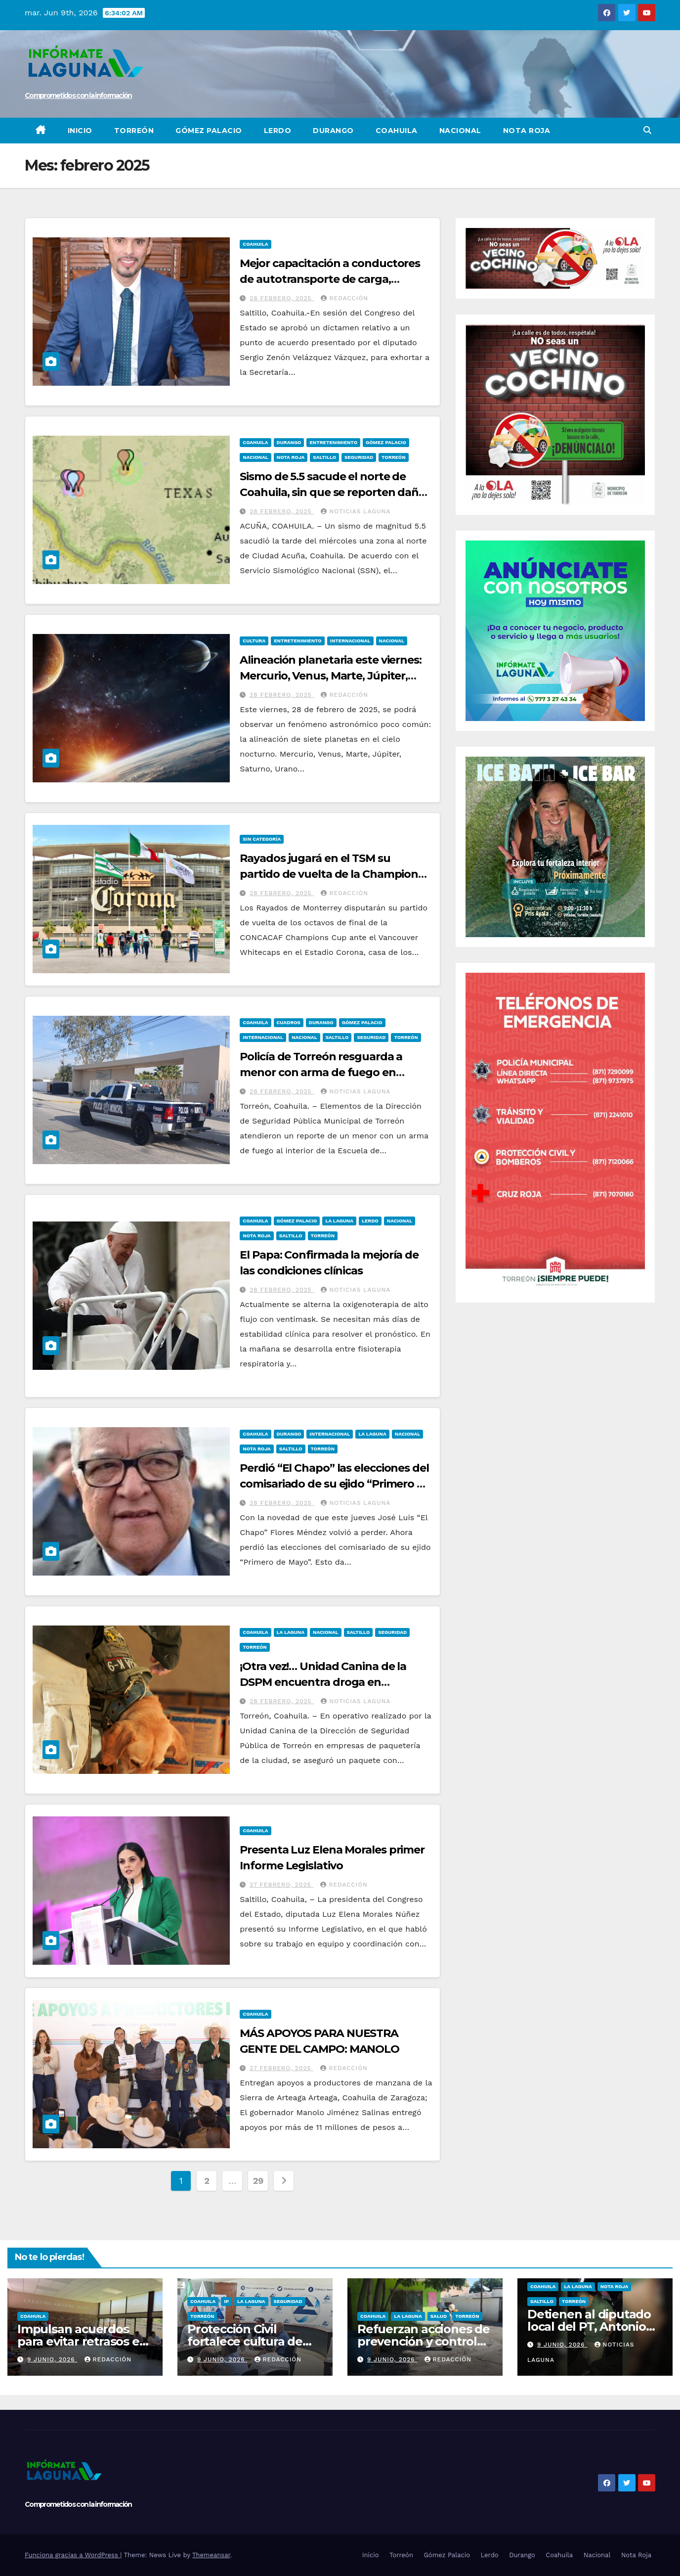  Describe the element at coordinates (329, 1072) in the screenshot. I see `Policía de Torreón resguarda a menor con arma de fuego en Colegio de Bachilleres de Torreón` at that location.